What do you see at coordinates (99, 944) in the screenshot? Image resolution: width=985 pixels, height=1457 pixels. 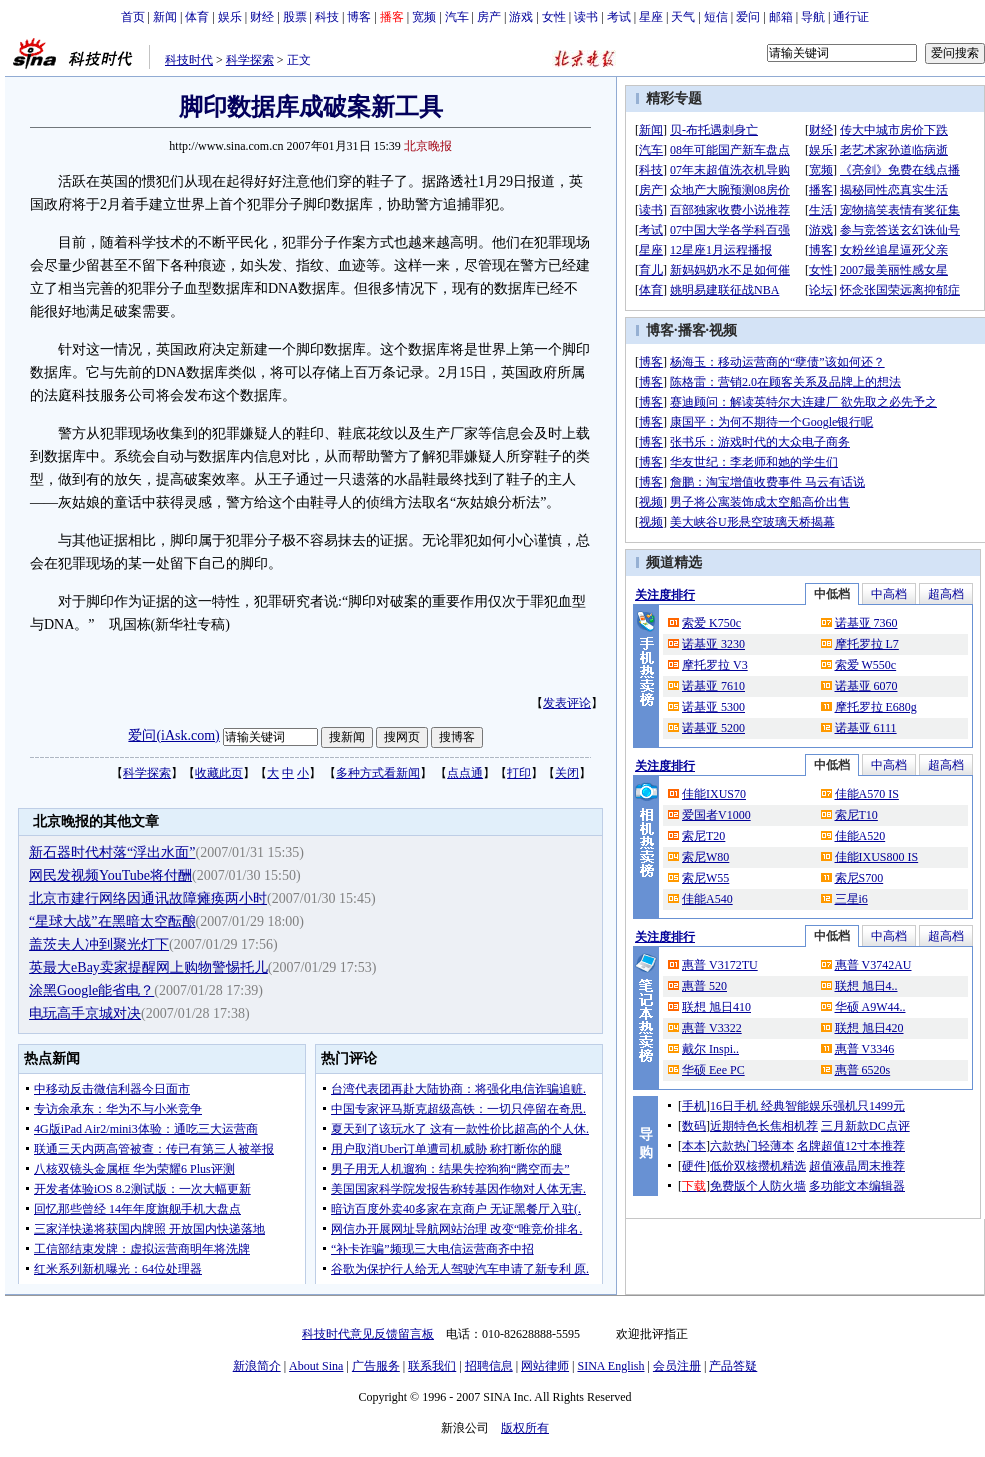 I see `盖茨夫人冲到聚光灯下` at bounding box center [99, 944].